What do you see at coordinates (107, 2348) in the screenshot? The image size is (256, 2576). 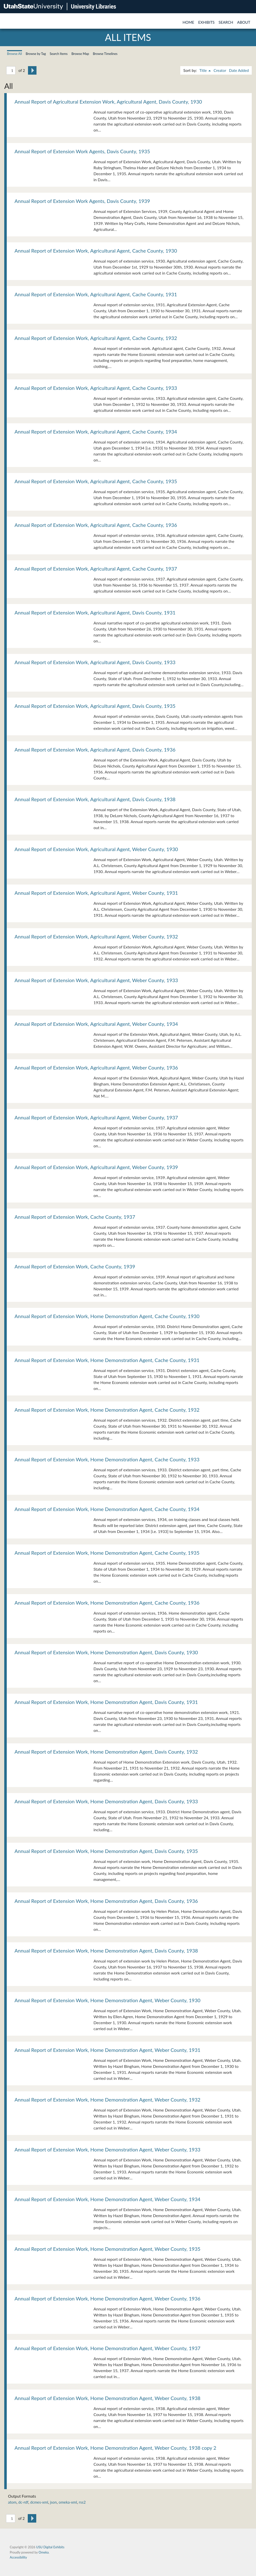 I see `Annual Report of Extension Work, Home Demonstration Agent, Weber County, 1937` at bounding box center [107, 2348].